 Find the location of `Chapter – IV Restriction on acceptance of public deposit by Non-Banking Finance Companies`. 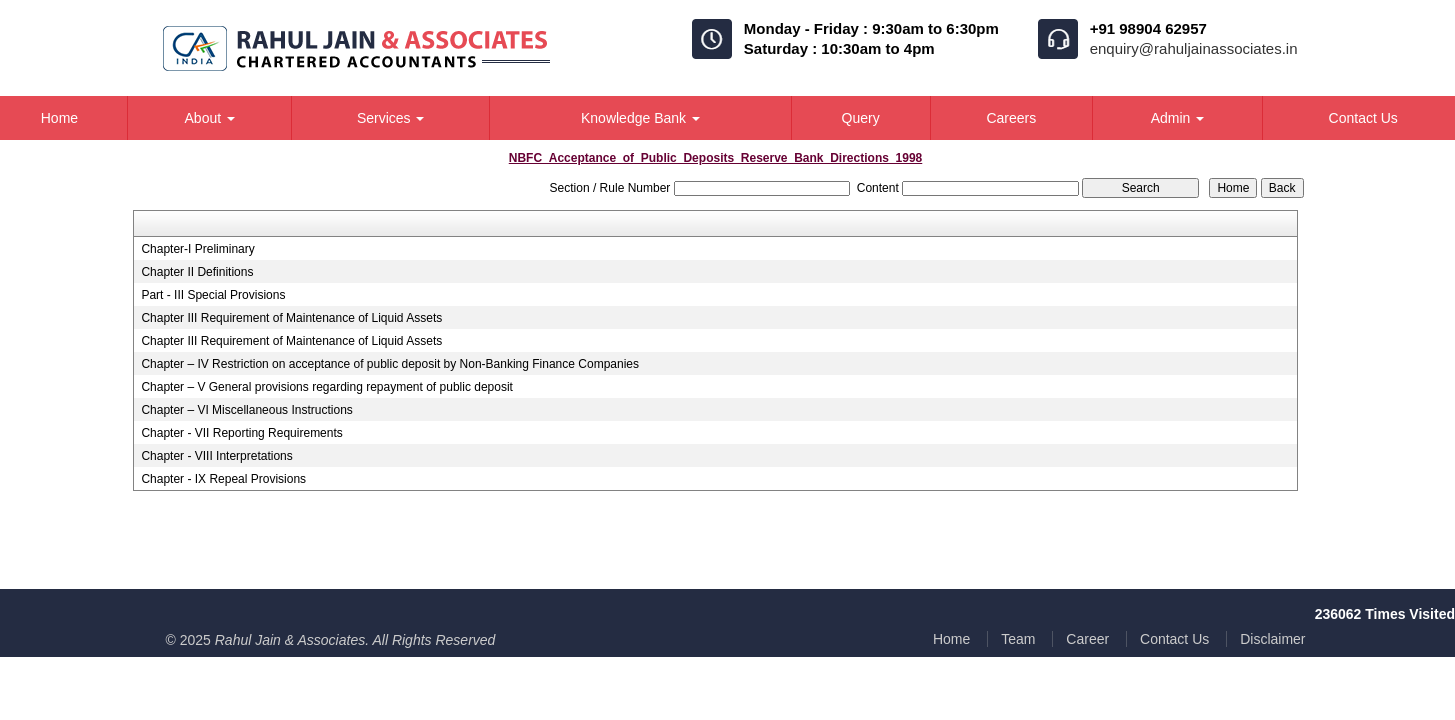

Chapter – IV Restriction on acceptance of public deposit by Non-Banking Finance Companies is located at coordinates (390, 364).